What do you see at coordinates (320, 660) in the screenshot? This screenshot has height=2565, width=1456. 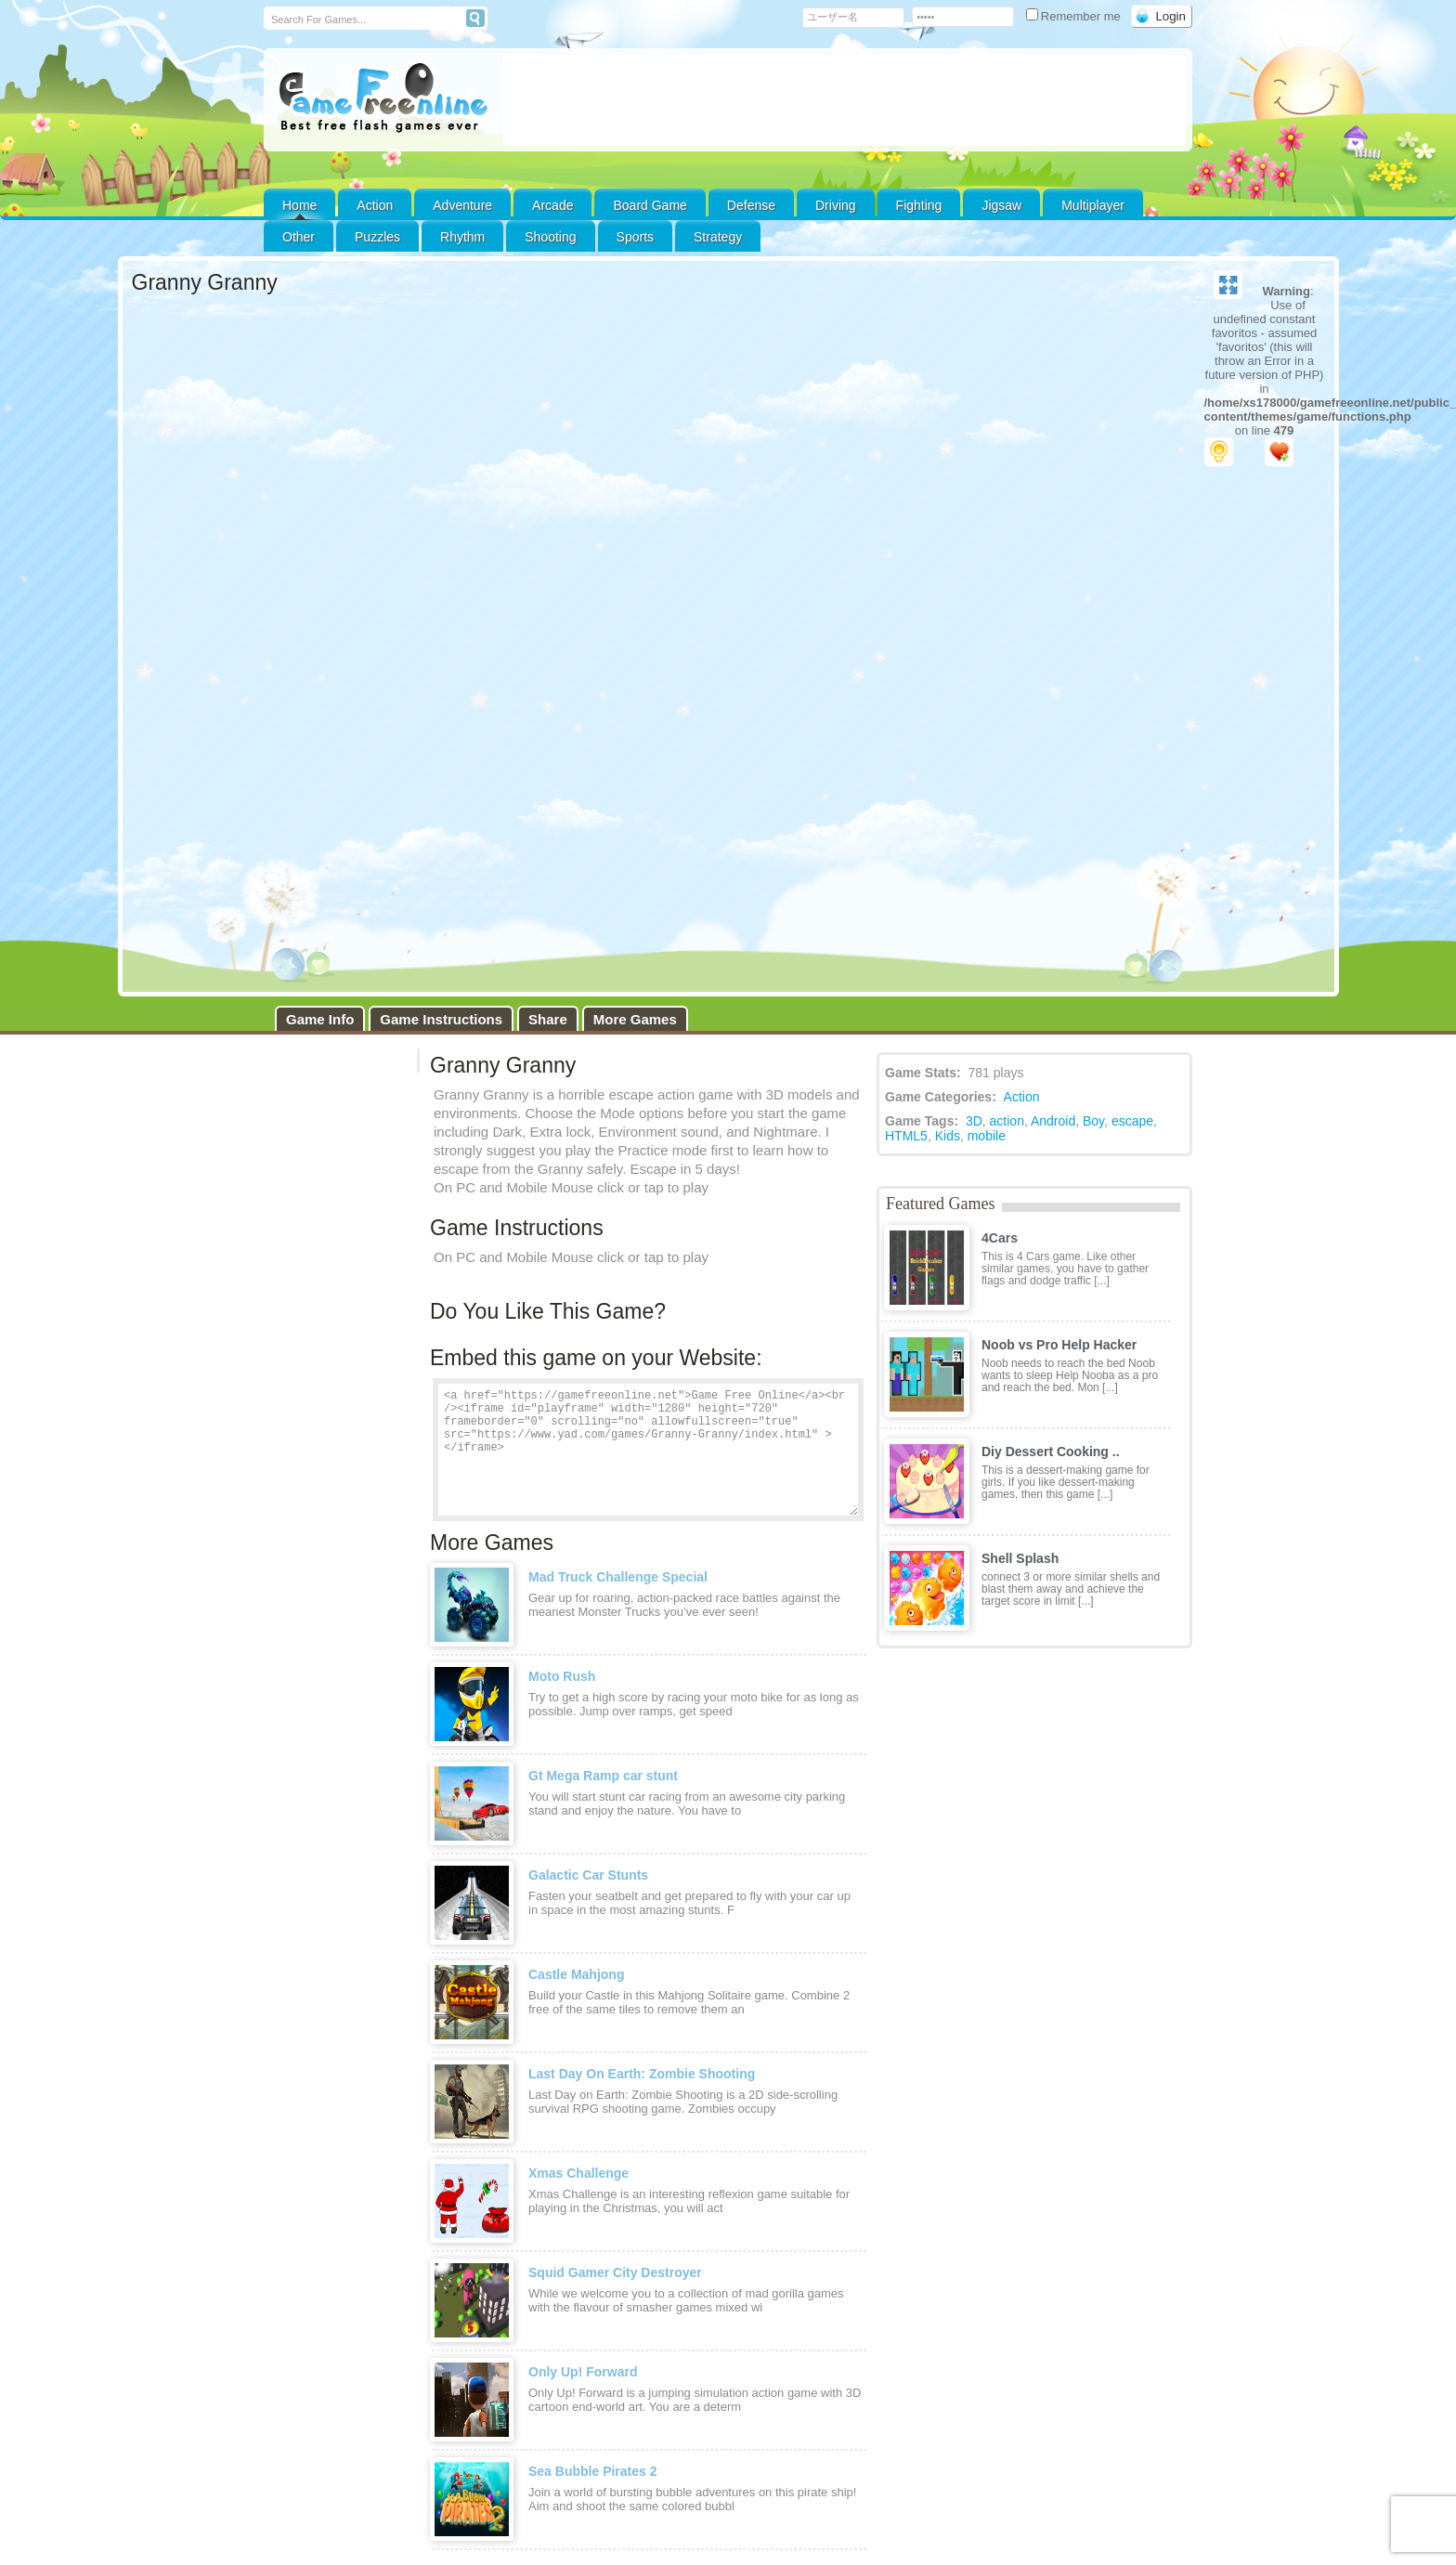 I see `Game Info` at bounding box center [320, 660].